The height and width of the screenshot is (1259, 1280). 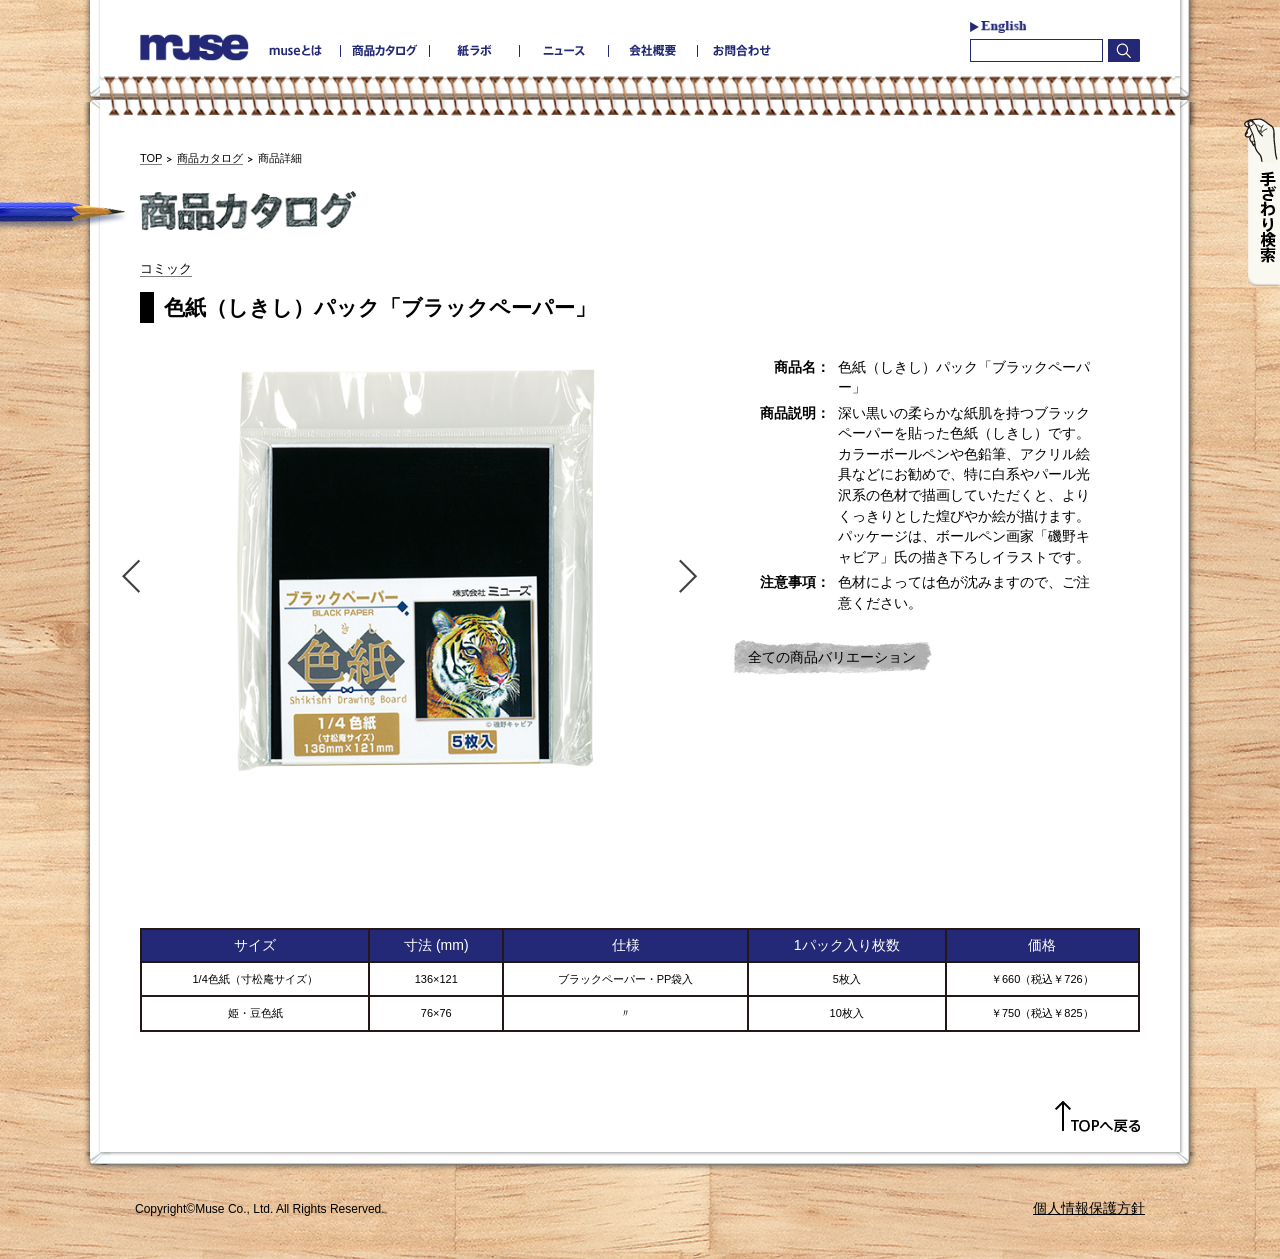 What do you see at coordinates (410, 567) in the screenshot?
I see `[option]` at bounding box center [410, 567].